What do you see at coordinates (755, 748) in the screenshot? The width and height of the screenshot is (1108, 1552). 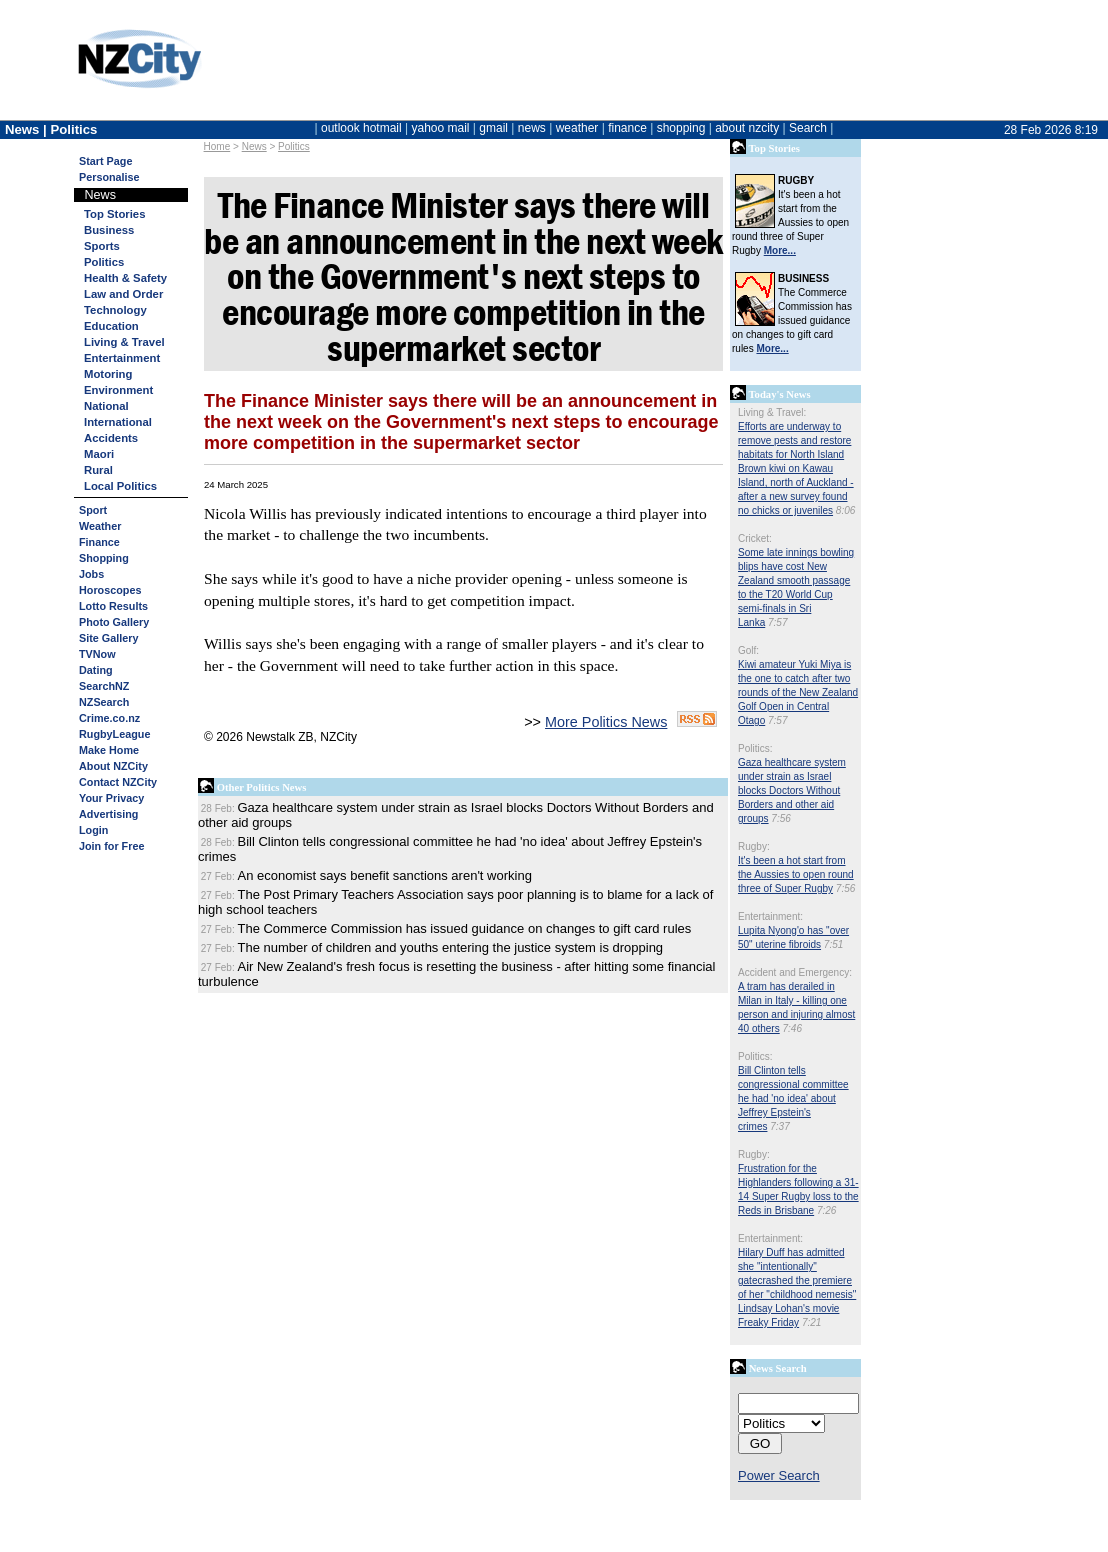 I see `Politics:` at bounding box center [755, 748].